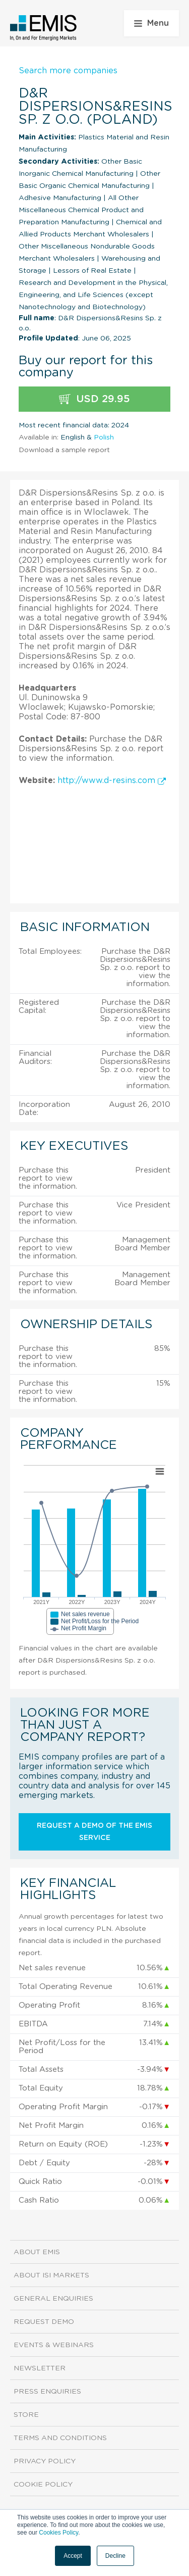 The height and width of the screenshot is (2576, 189). What do you see at coordinates (104, 437) in the screenshot?
I see `Polish` at bounding box center [104, 437].